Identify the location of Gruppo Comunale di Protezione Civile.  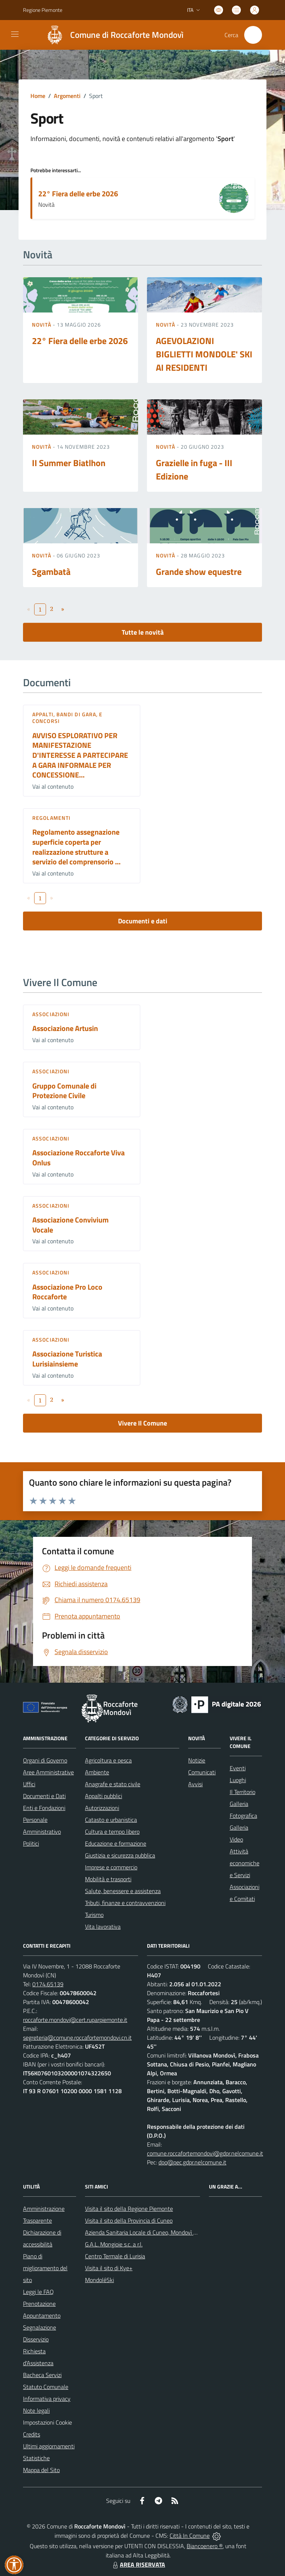
(64, 1091).